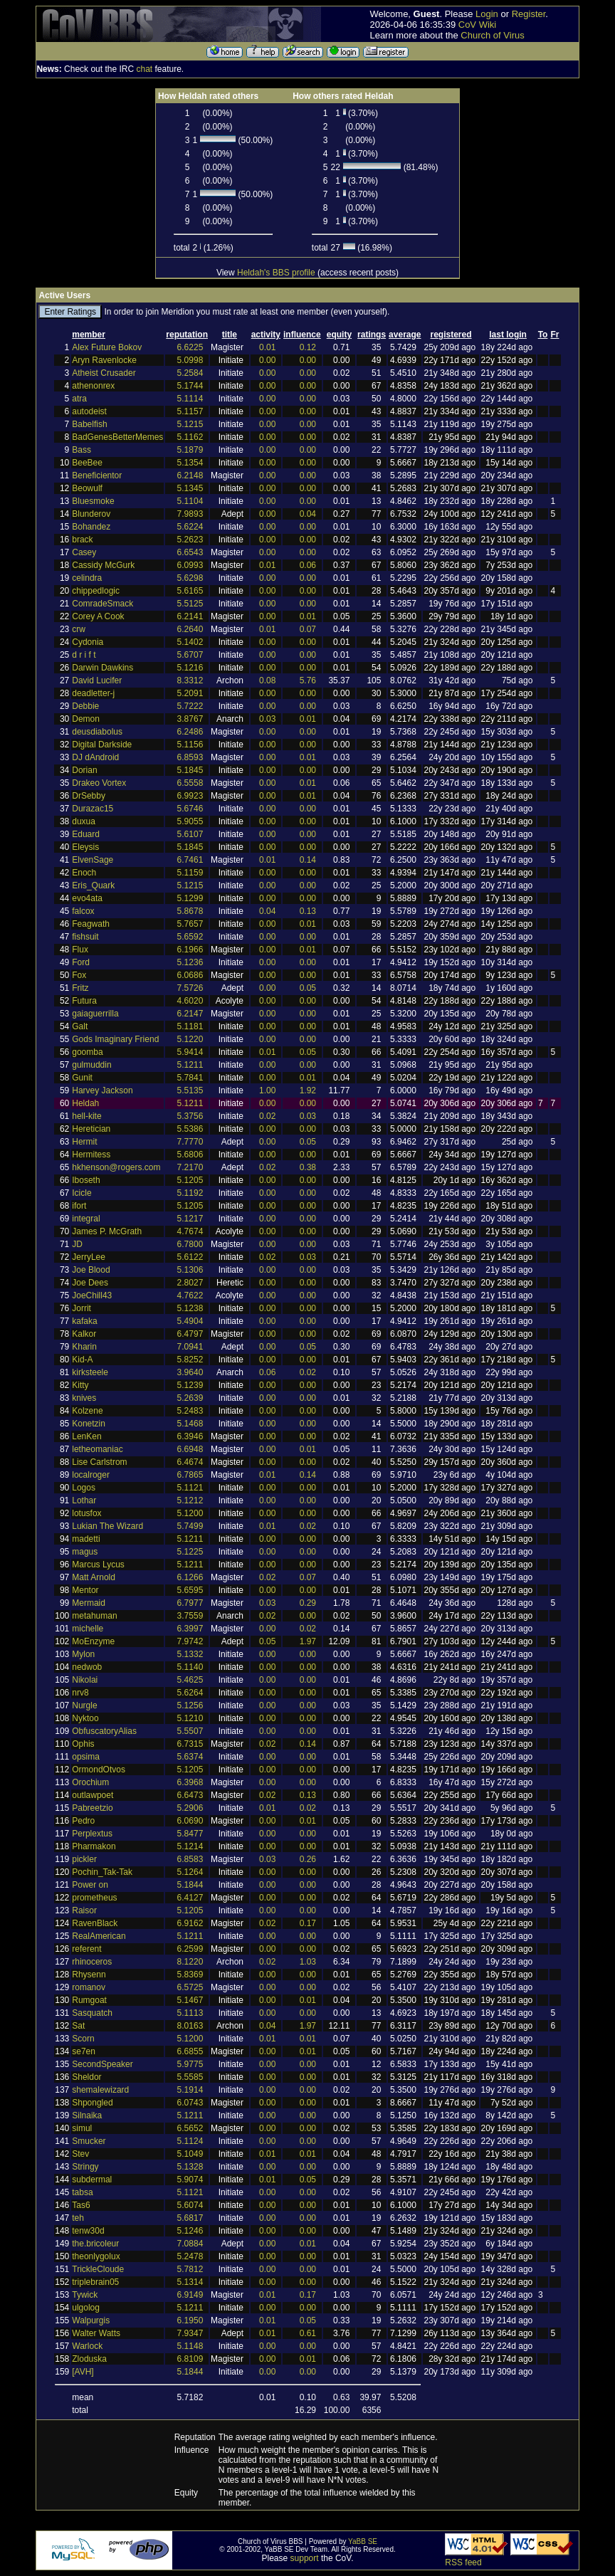  What do you see at coordinates (92, 2103) in the screenshot?
I see `Shpongled` at bounding box center [92, 2103].